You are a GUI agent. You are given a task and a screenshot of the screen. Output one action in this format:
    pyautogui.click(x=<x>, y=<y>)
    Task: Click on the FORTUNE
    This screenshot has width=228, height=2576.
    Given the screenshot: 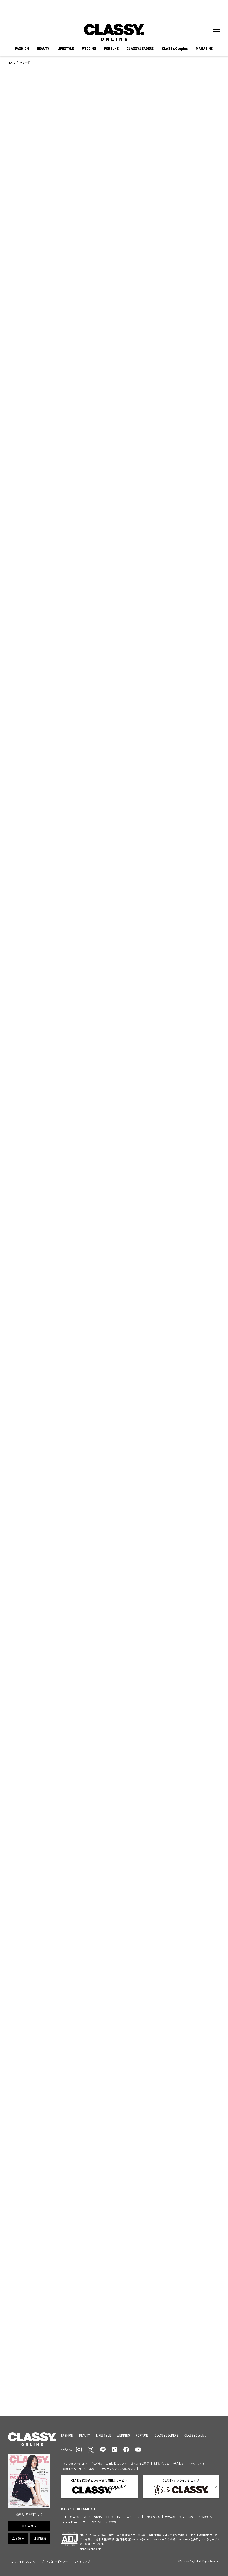 What is the action you would take?
    pyautogui.click(x=111, y=48)
    